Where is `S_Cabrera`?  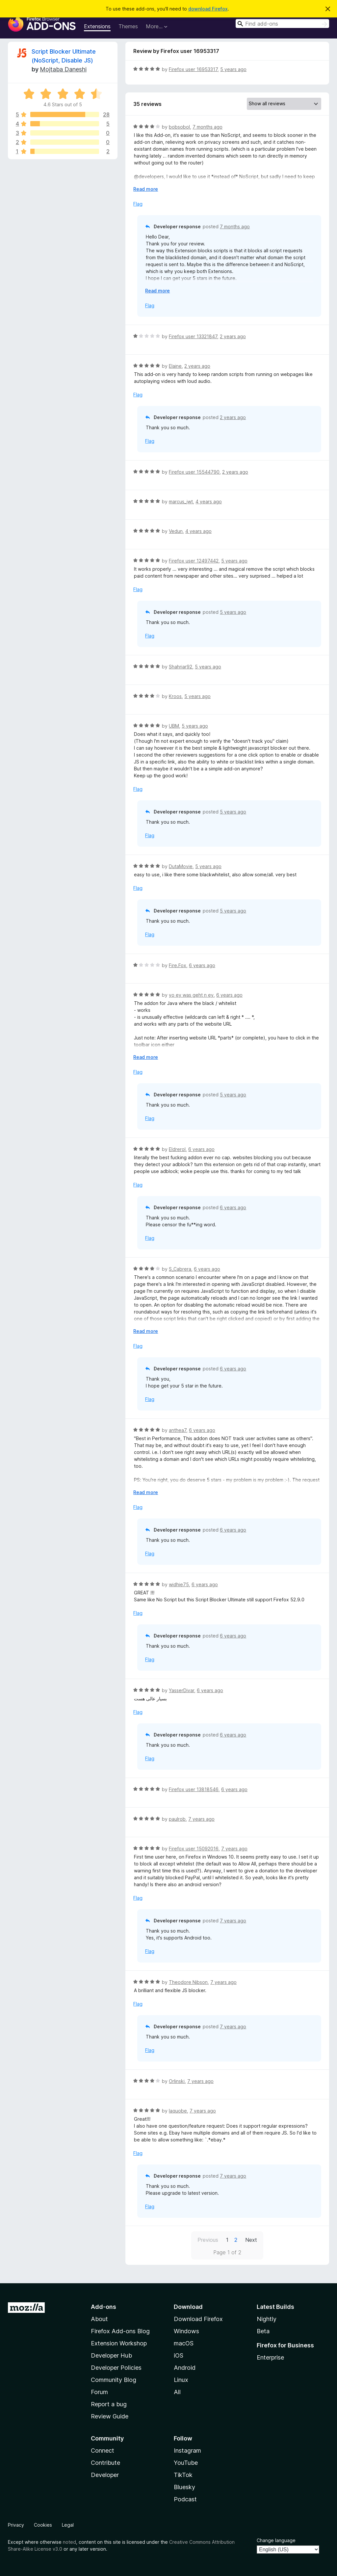 S_Cabrera is located at coordinates (180, 1269).